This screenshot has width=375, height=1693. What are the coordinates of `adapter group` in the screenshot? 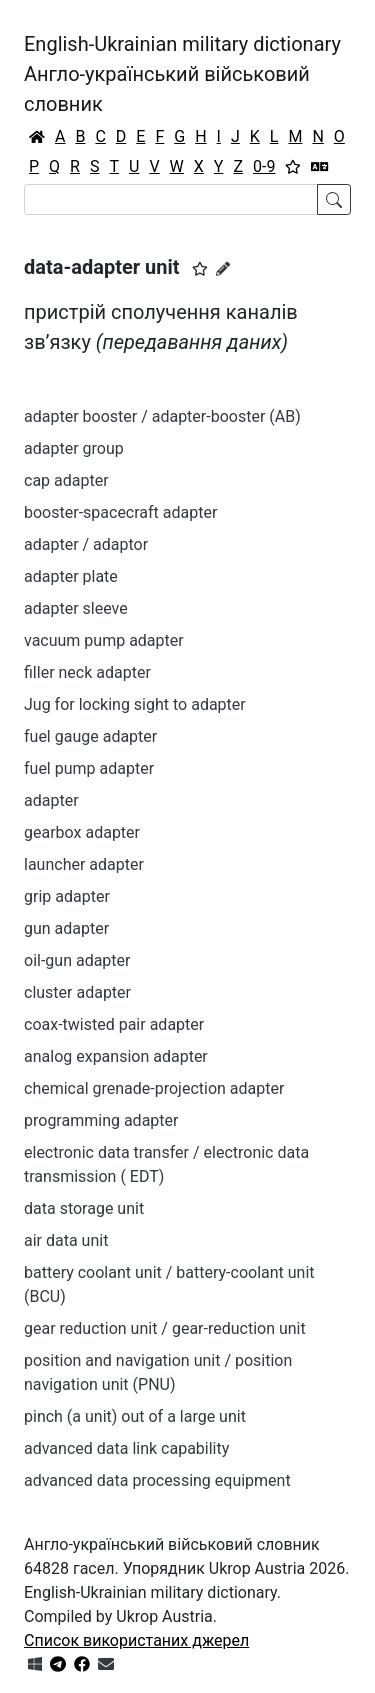 It's located at (74, 448).